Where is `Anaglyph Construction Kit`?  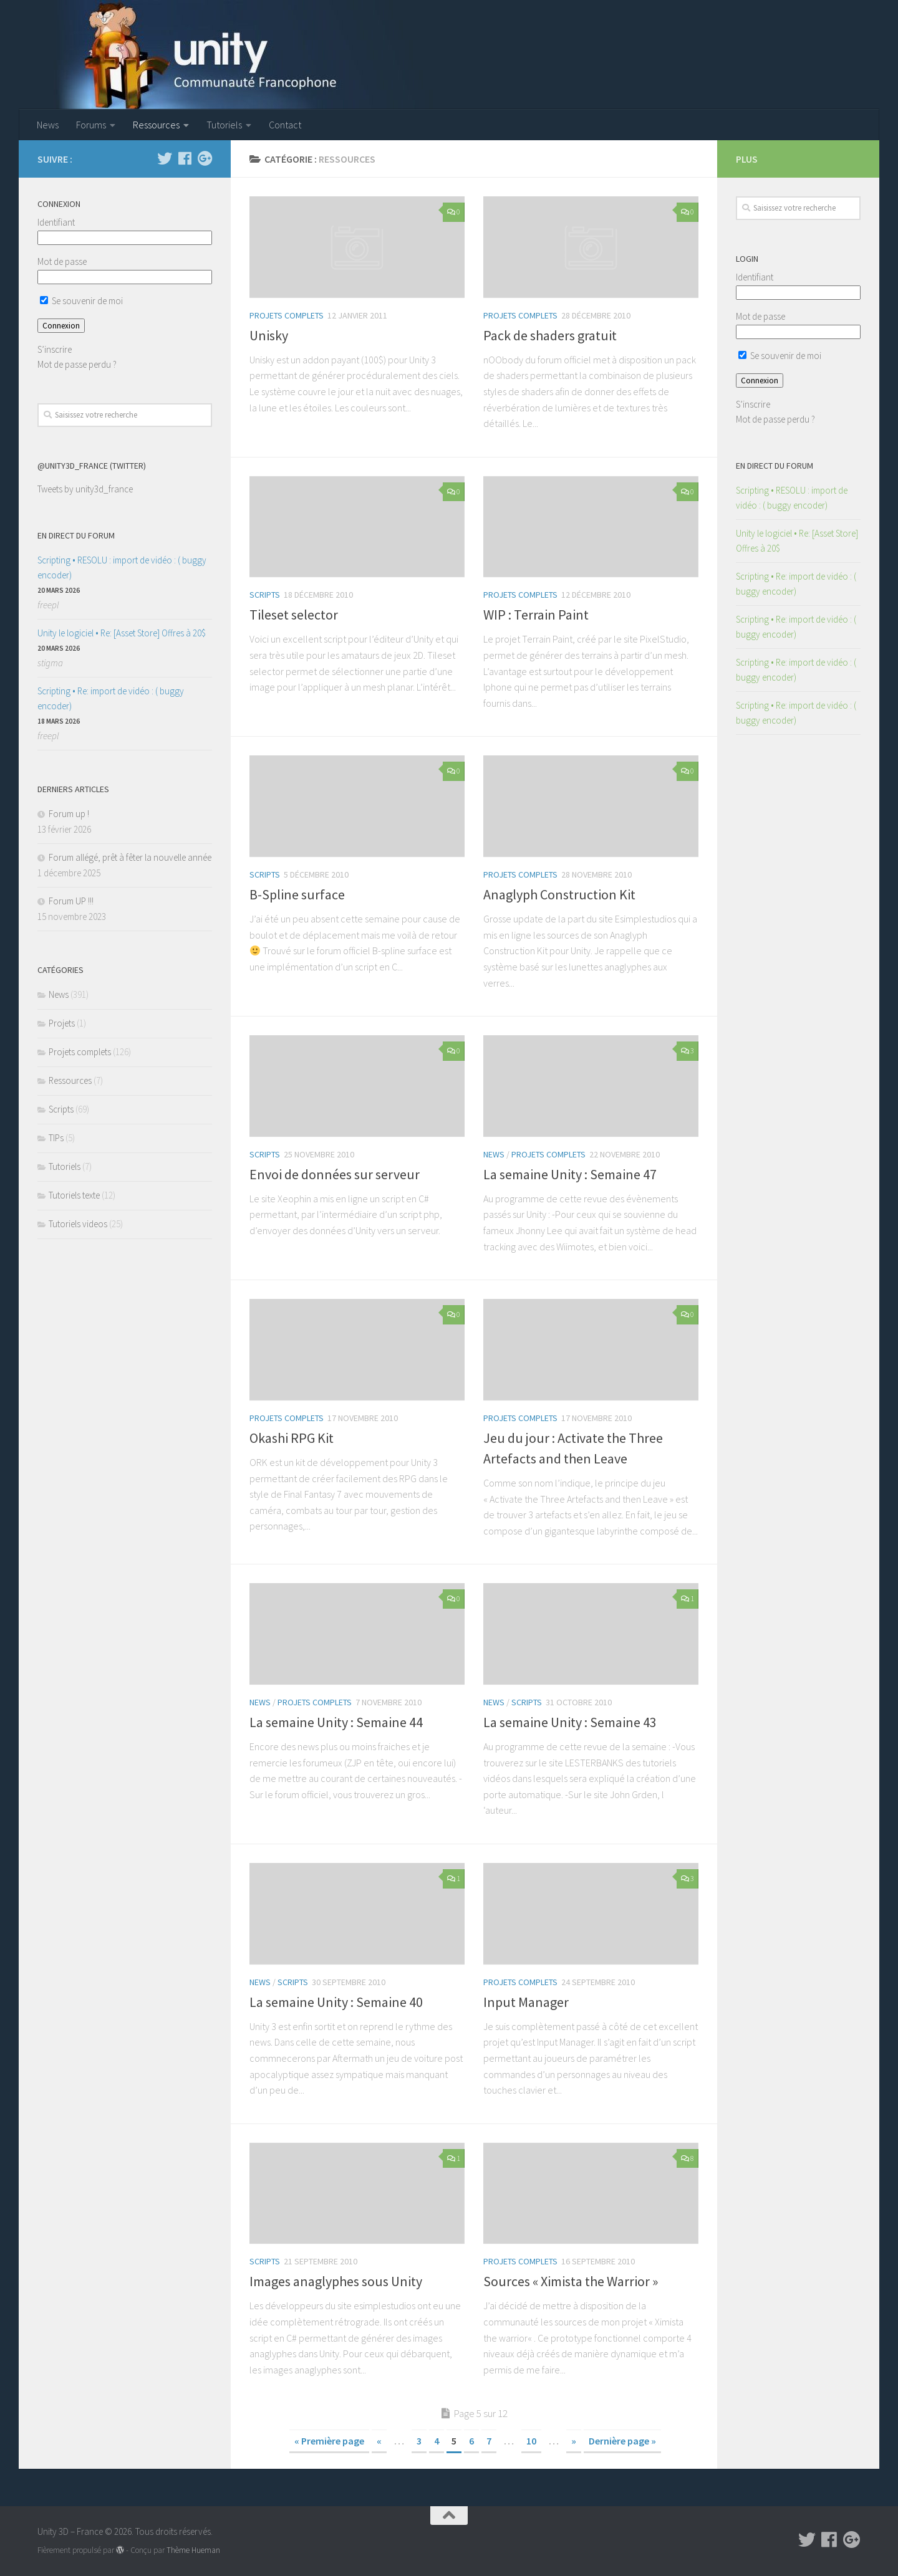 Anaglyph Construction Kit is located at coordinates (559, 894).